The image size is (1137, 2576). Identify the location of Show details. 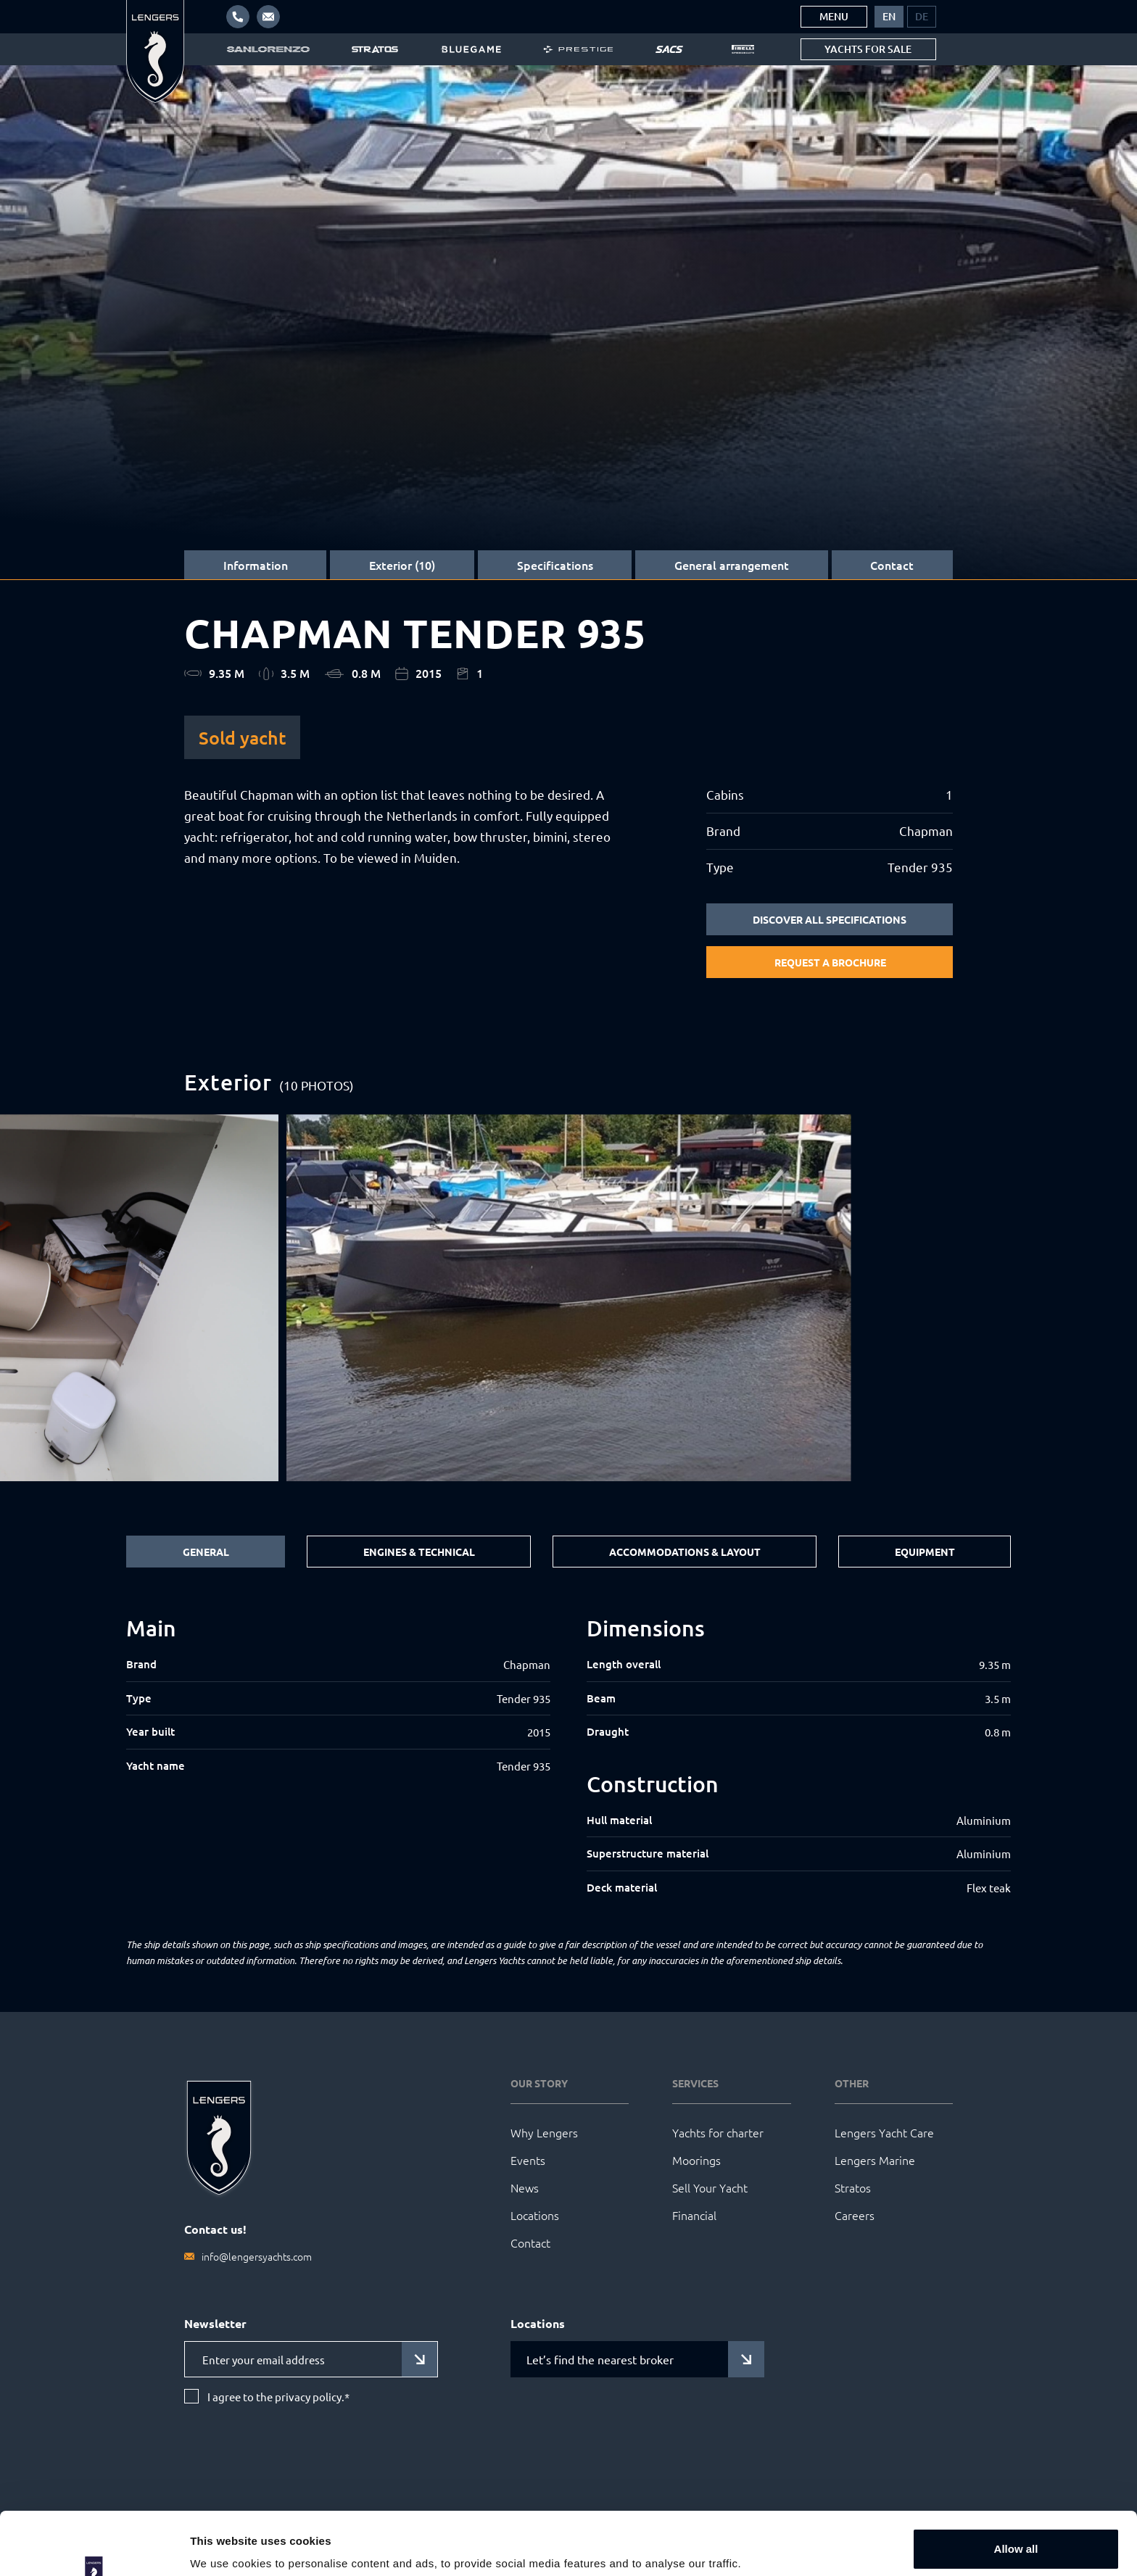
(223, 2544).